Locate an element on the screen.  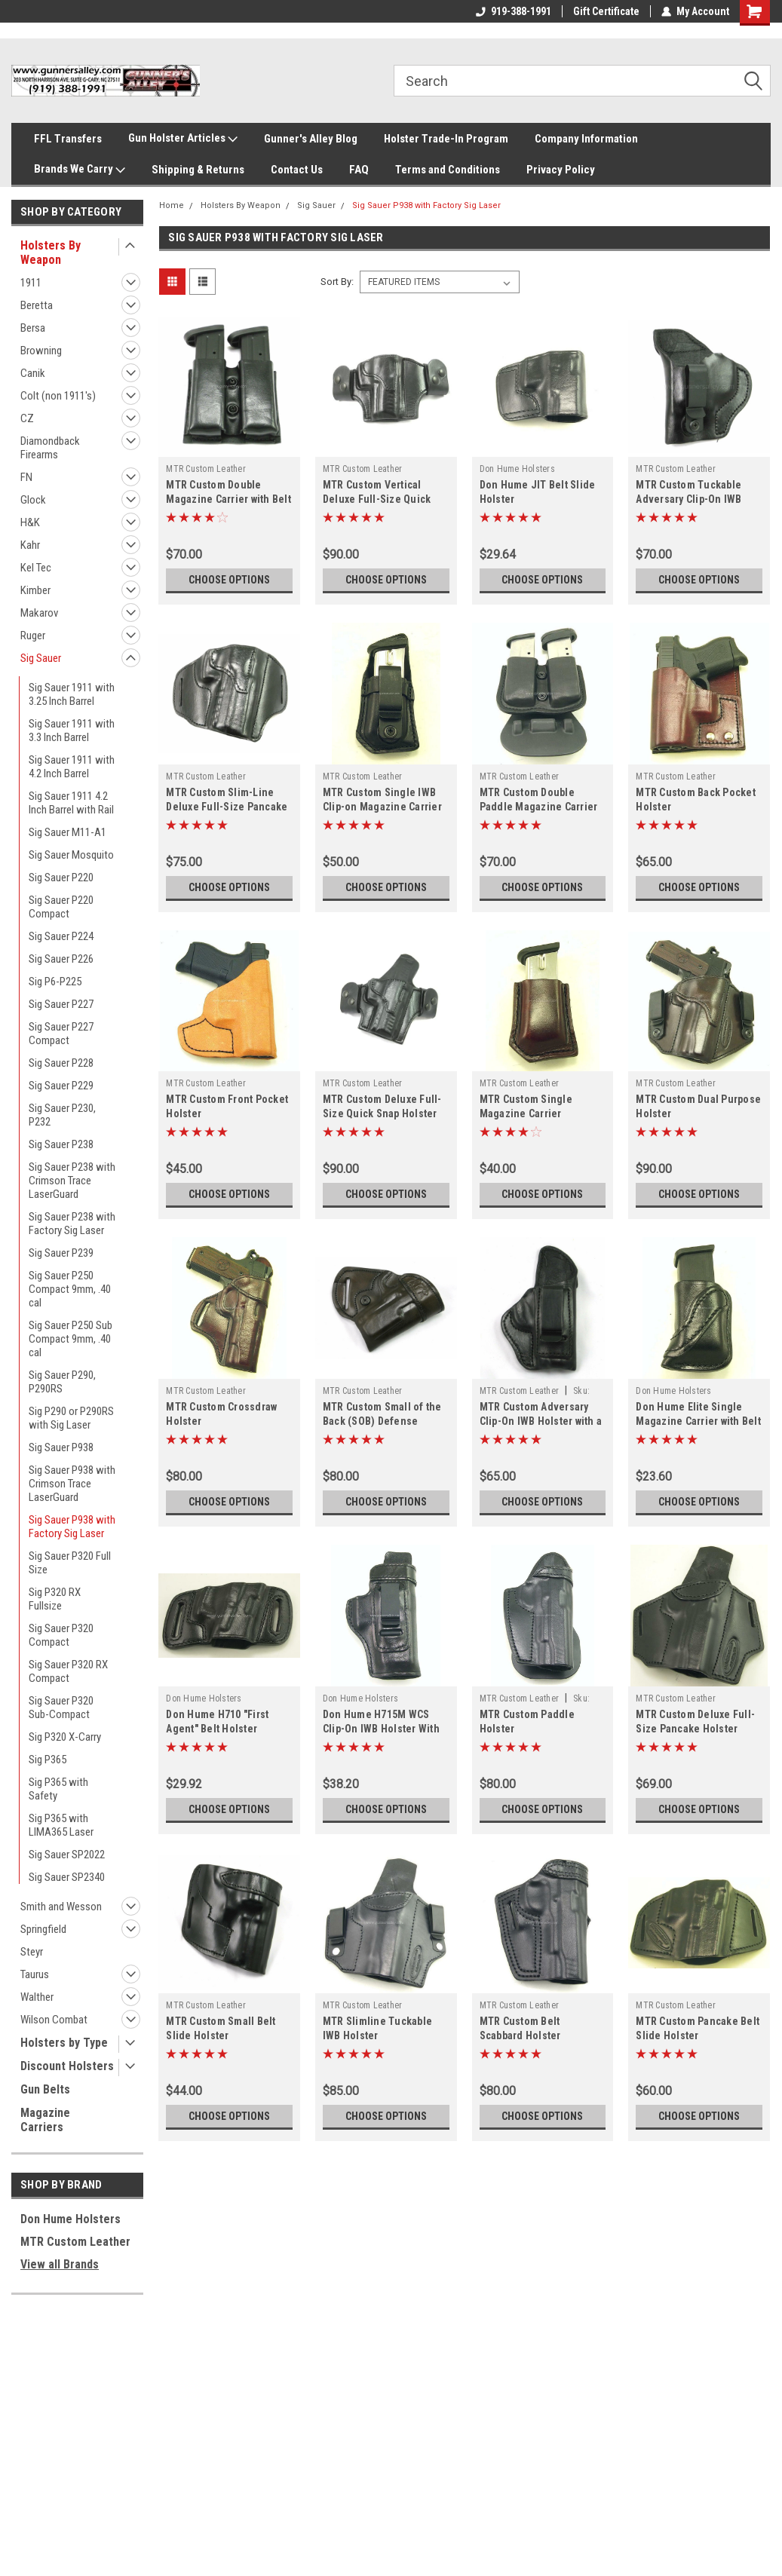
1911 is located at coordinates (30, 282).